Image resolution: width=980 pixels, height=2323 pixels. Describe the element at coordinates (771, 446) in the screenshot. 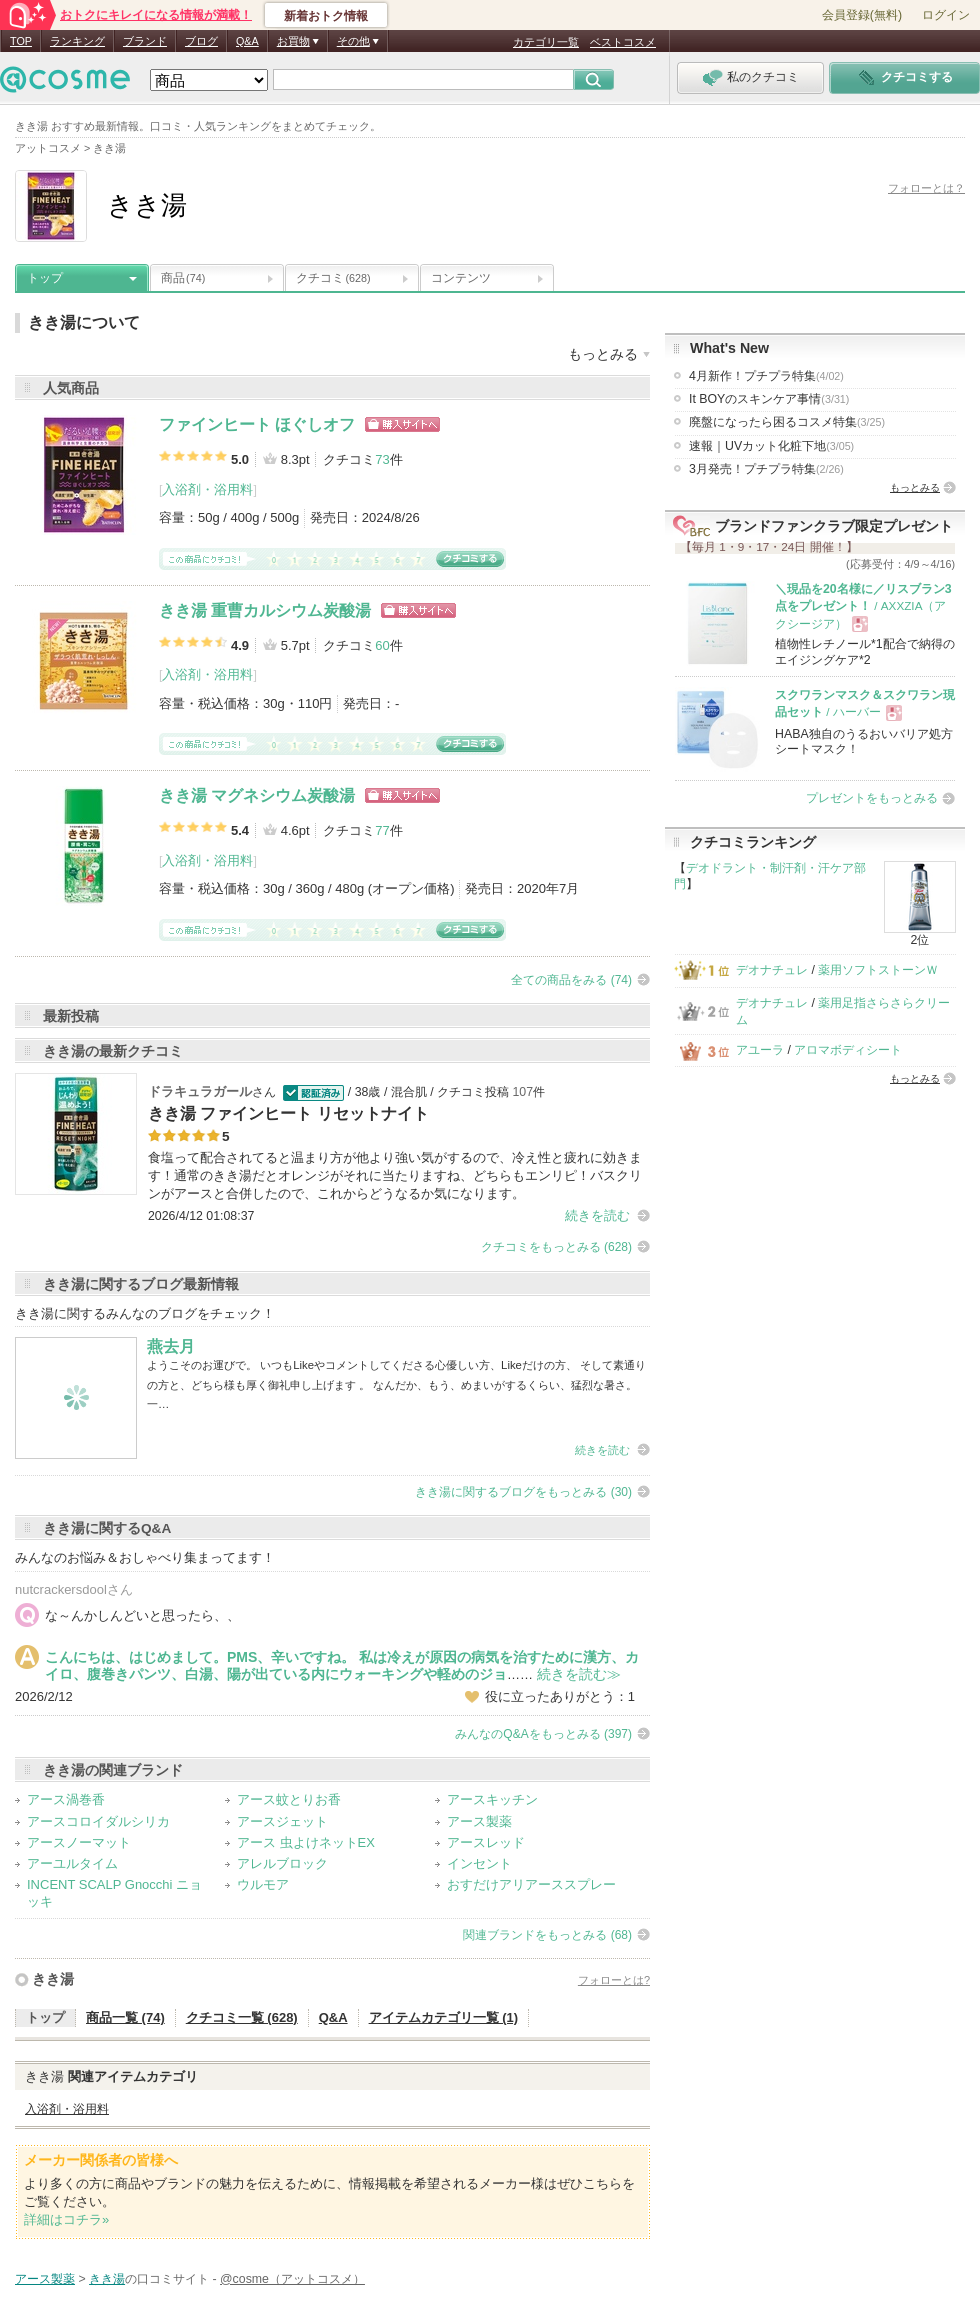

I see `速報｜UVカット化粧下地` at that location.